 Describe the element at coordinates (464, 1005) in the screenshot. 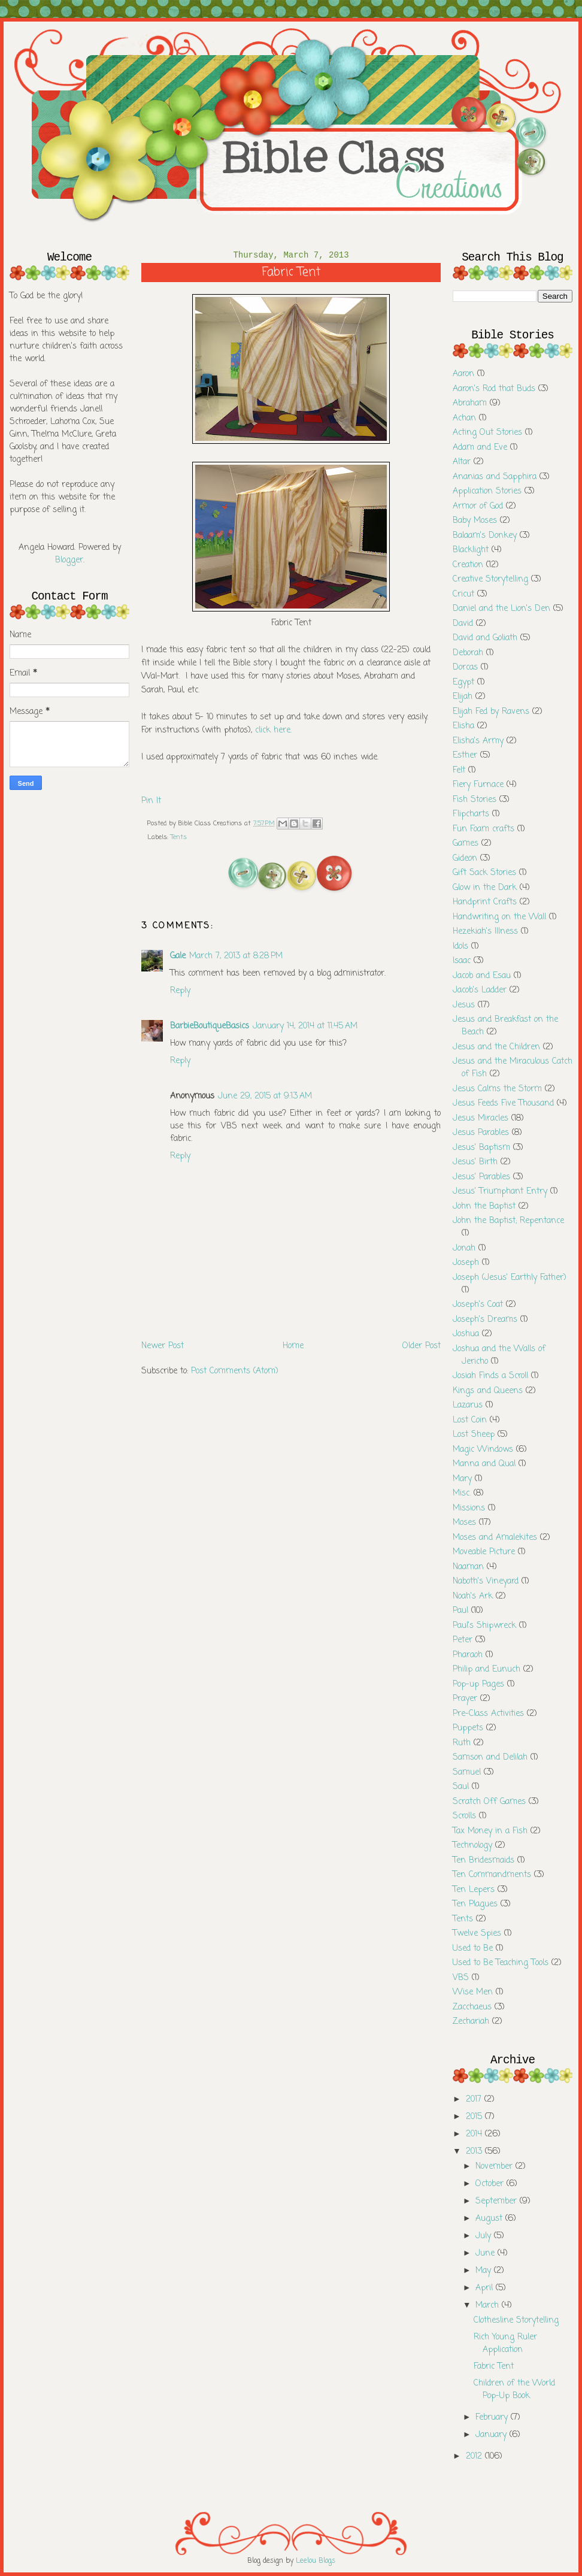

I see `Jesus` at that location.